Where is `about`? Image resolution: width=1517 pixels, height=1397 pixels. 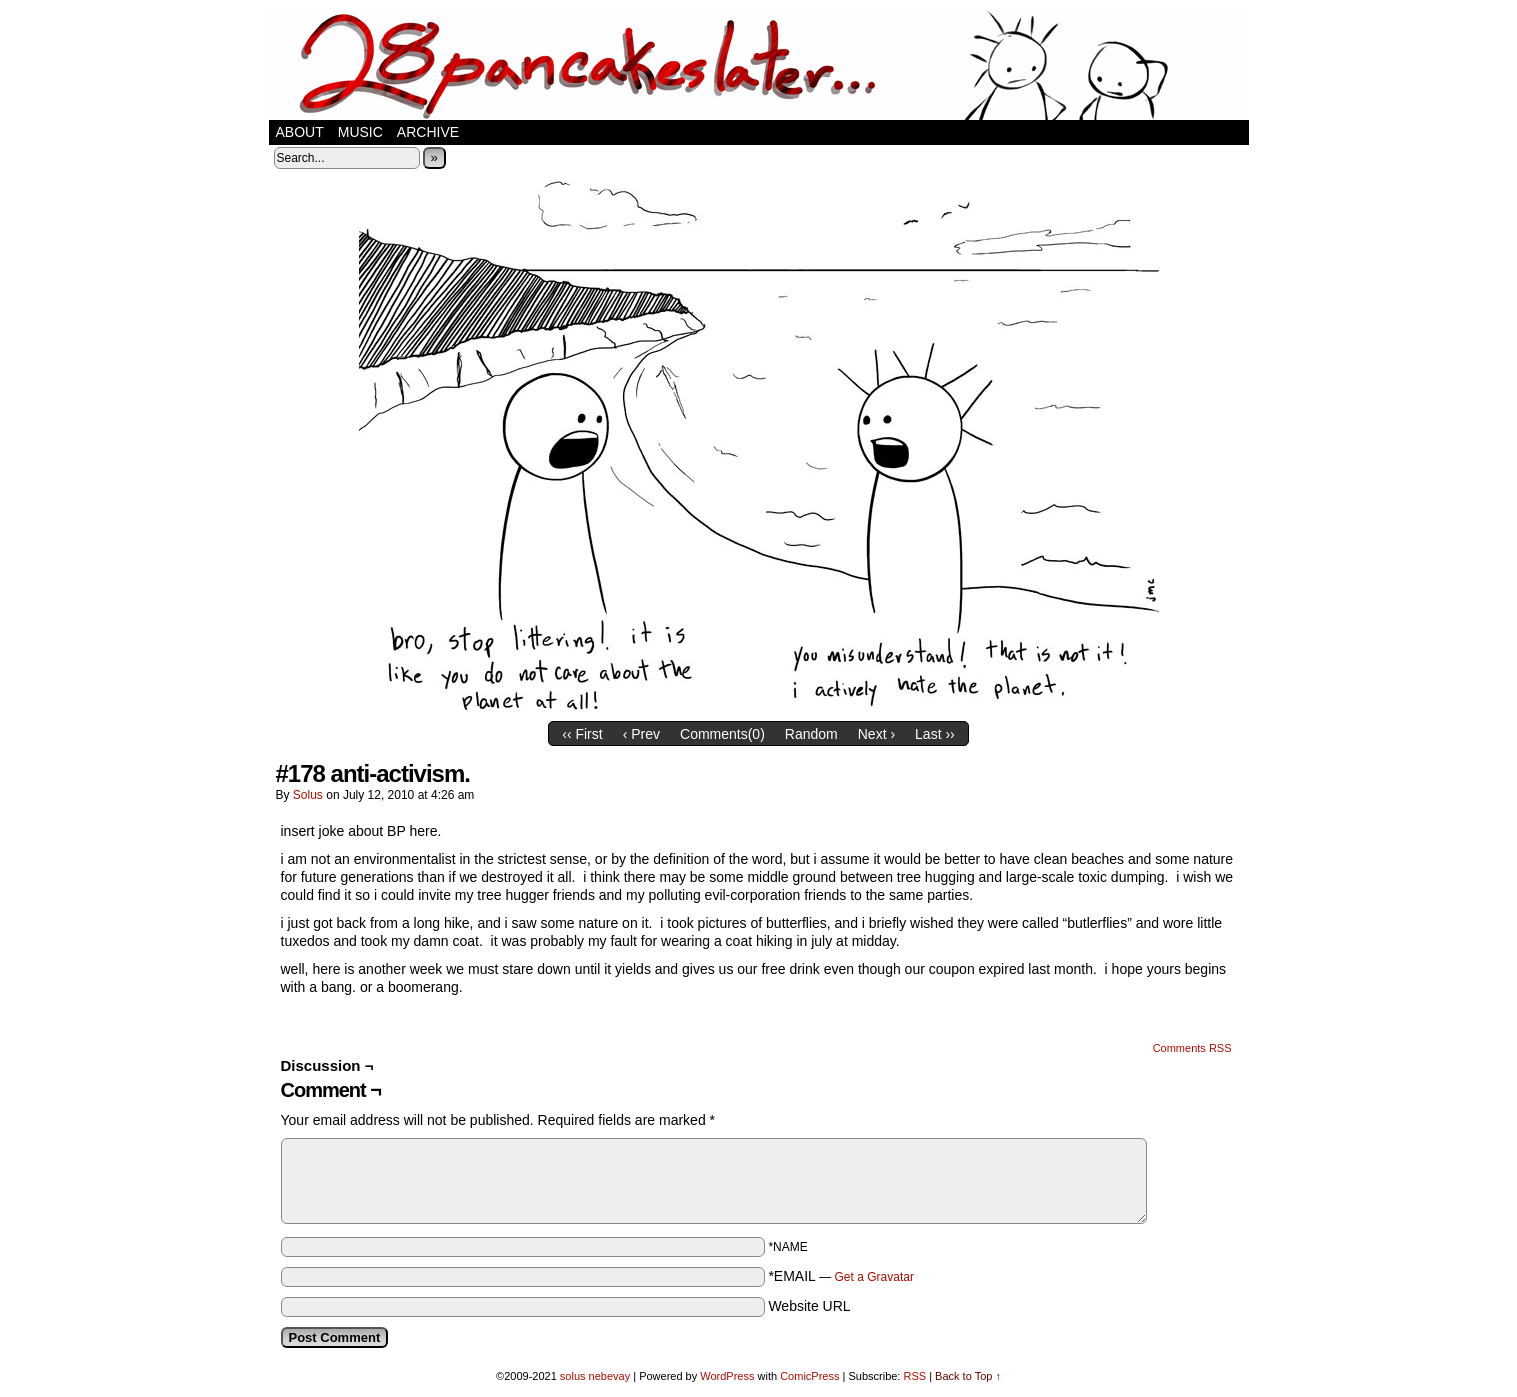
about is located at coordinates (300, 132).